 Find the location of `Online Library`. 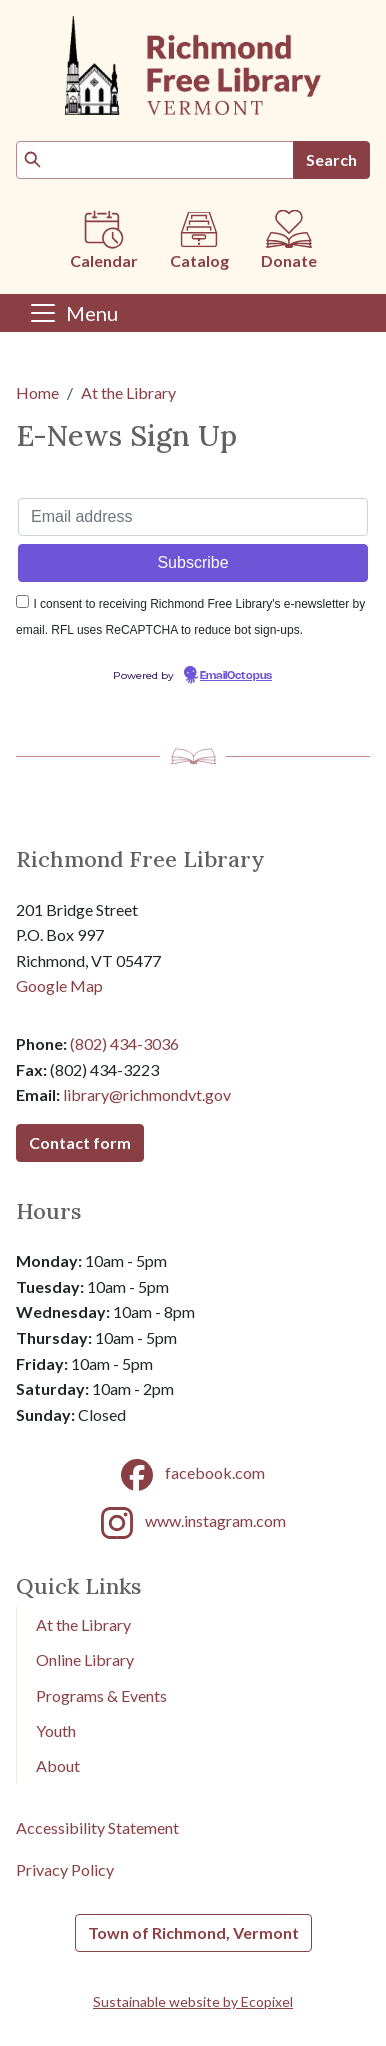

Online Library is located at coordinates (85, 1659).